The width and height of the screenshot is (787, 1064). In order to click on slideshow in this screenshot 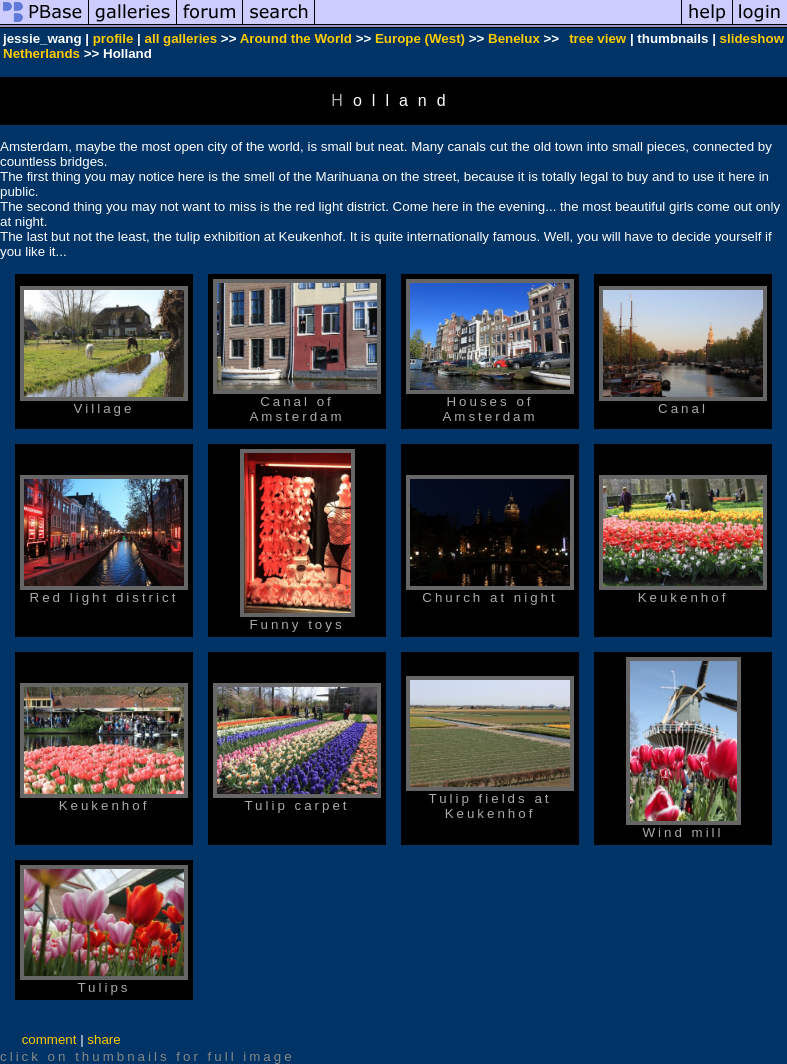, I will do `click(752, 38)`.